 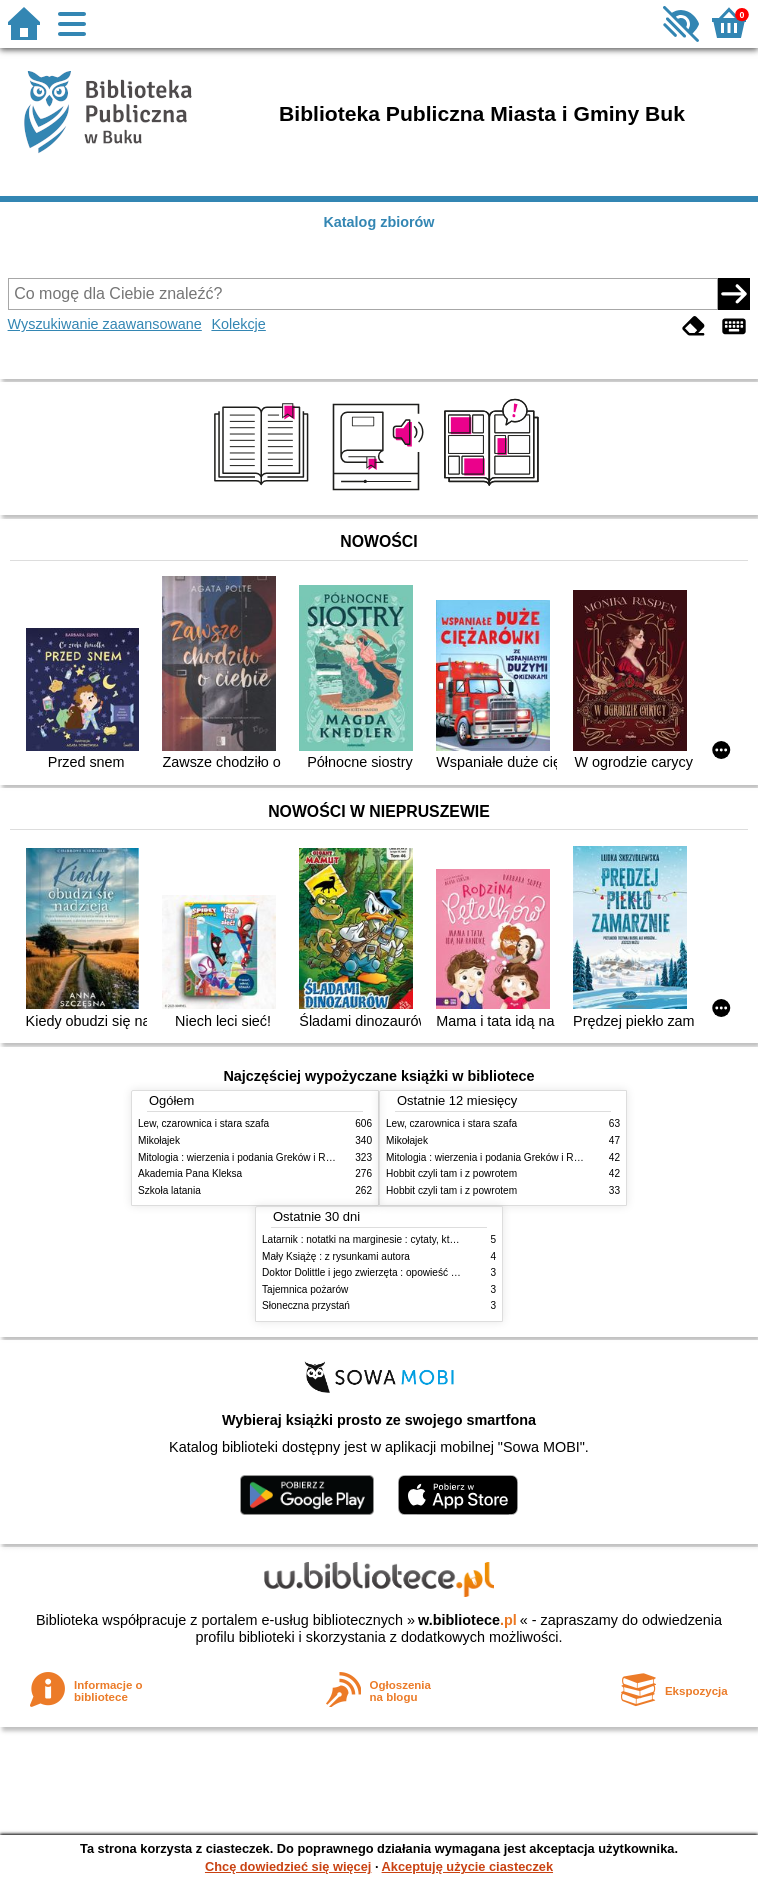 What do you see at coordinates (305, 1289) in the screenshot?
I see `Tajemnica pożarów` at bounding box center [305, 1289].